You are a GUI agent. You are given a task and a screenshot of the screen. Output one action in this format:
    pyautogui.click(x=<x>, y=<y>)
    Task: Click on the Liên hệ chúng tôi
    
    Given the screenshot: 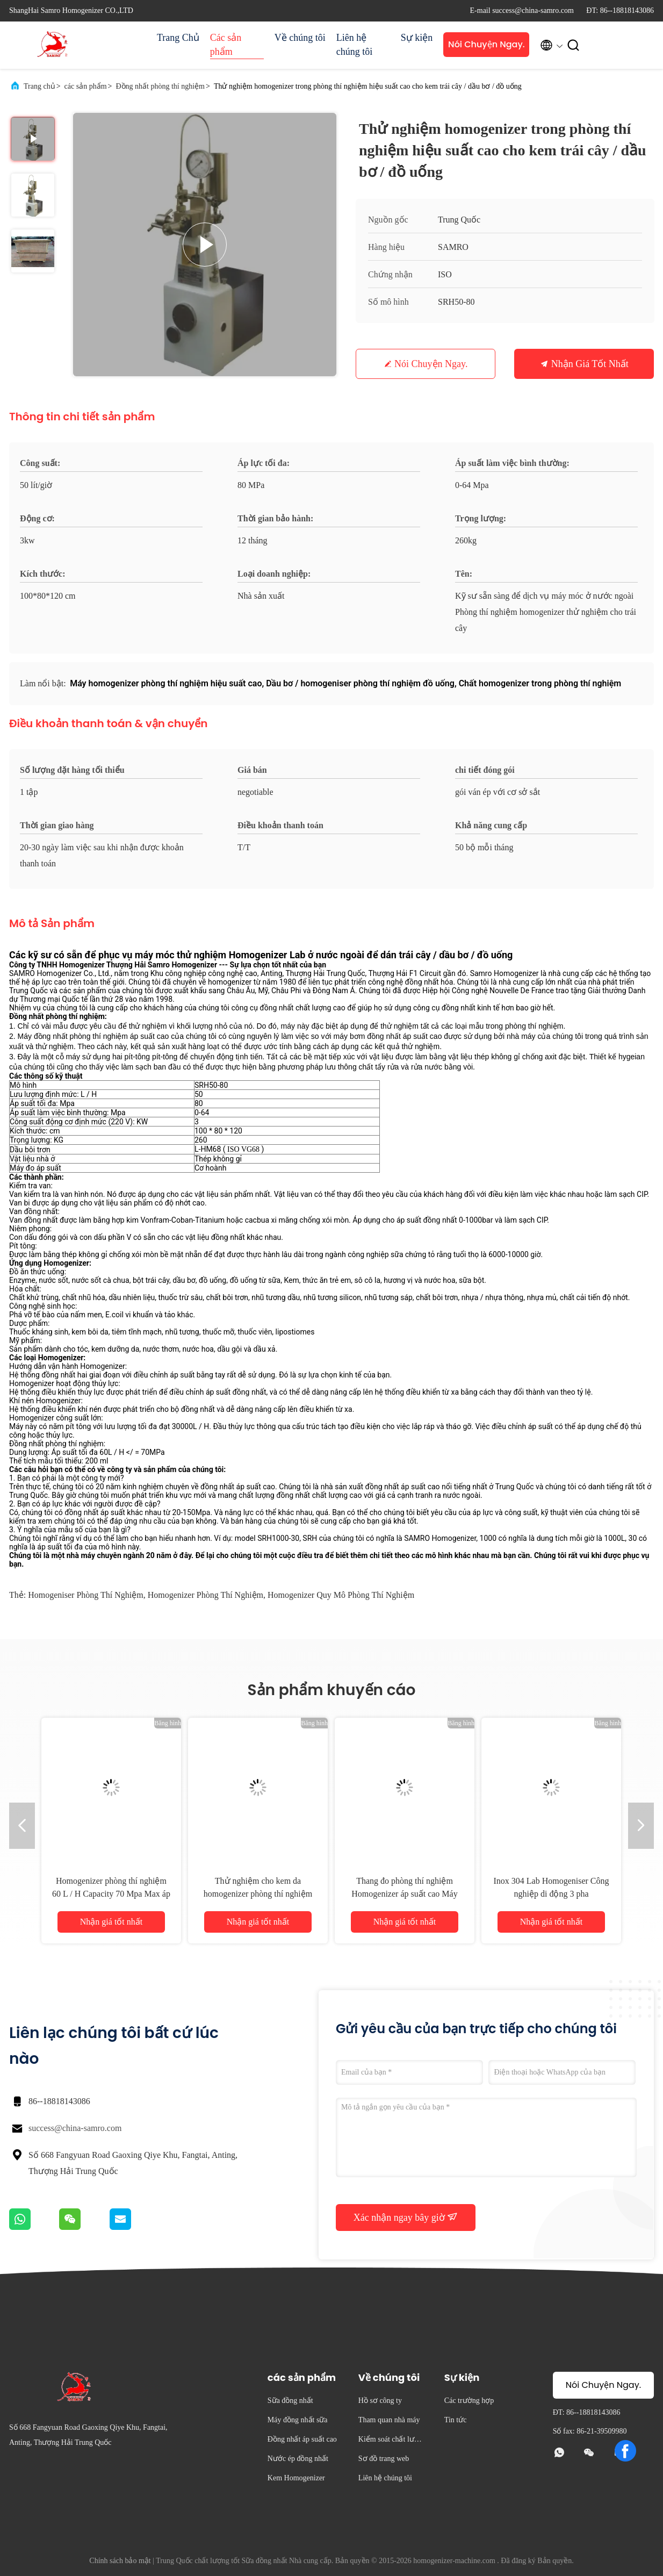 What is the action you would take?
    pyautogui.click(x=354, y=44)
    